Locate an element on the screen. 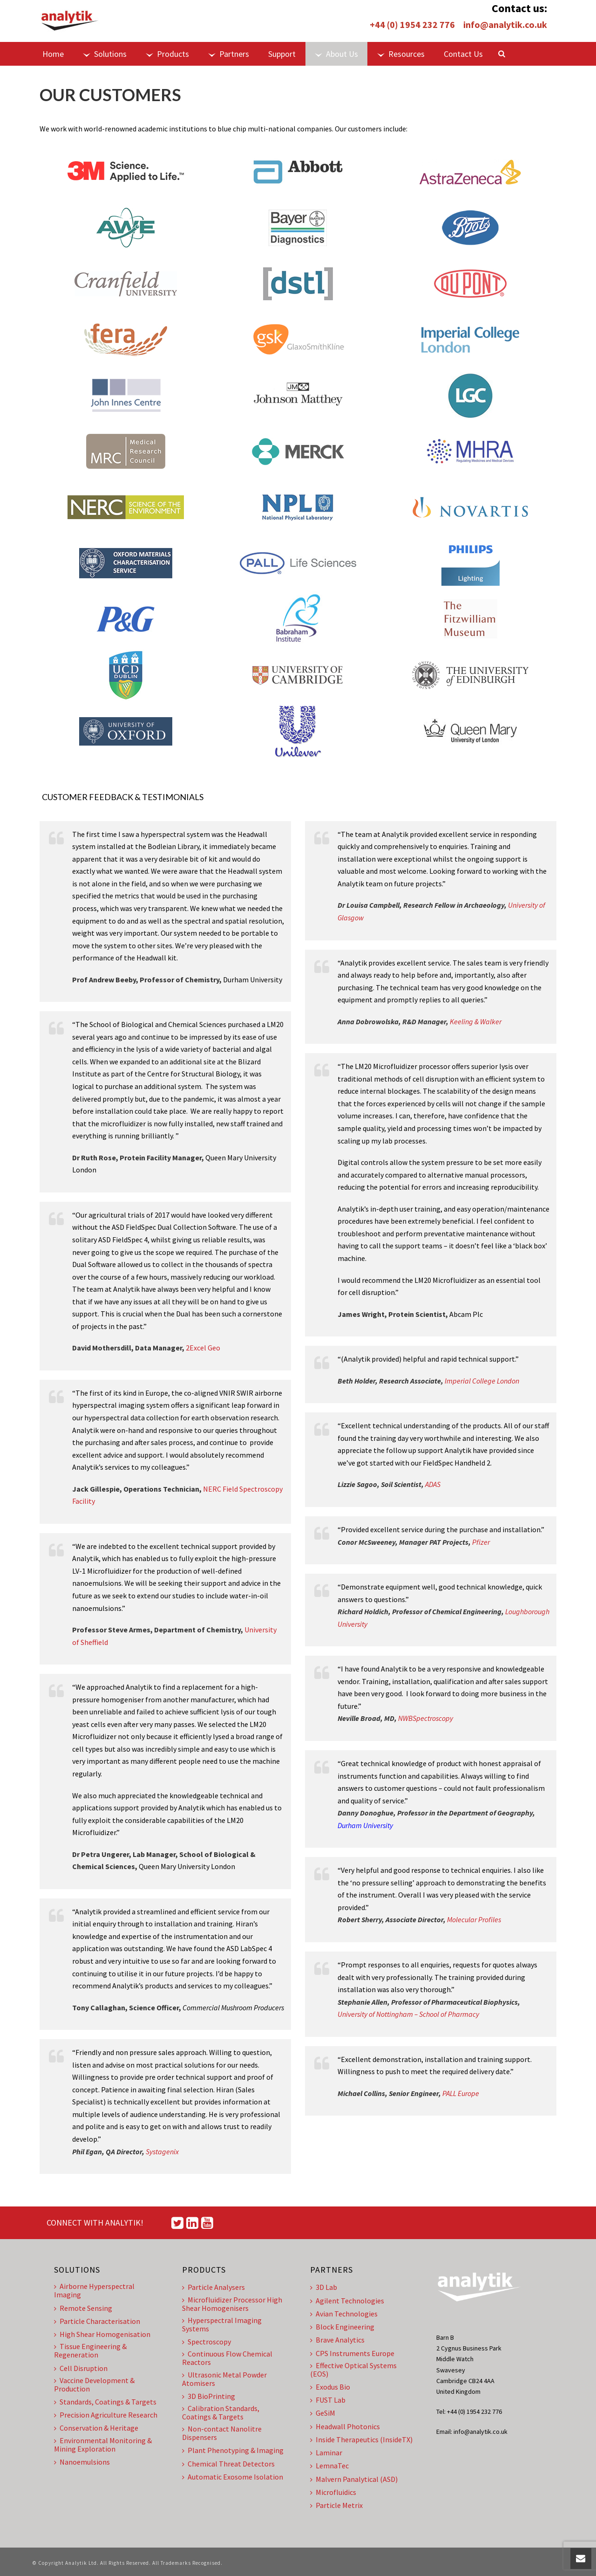 The width and height of the screenshot is (596, 2576). Automatic Exosome Isolation is located at coordinates (232, 2477).